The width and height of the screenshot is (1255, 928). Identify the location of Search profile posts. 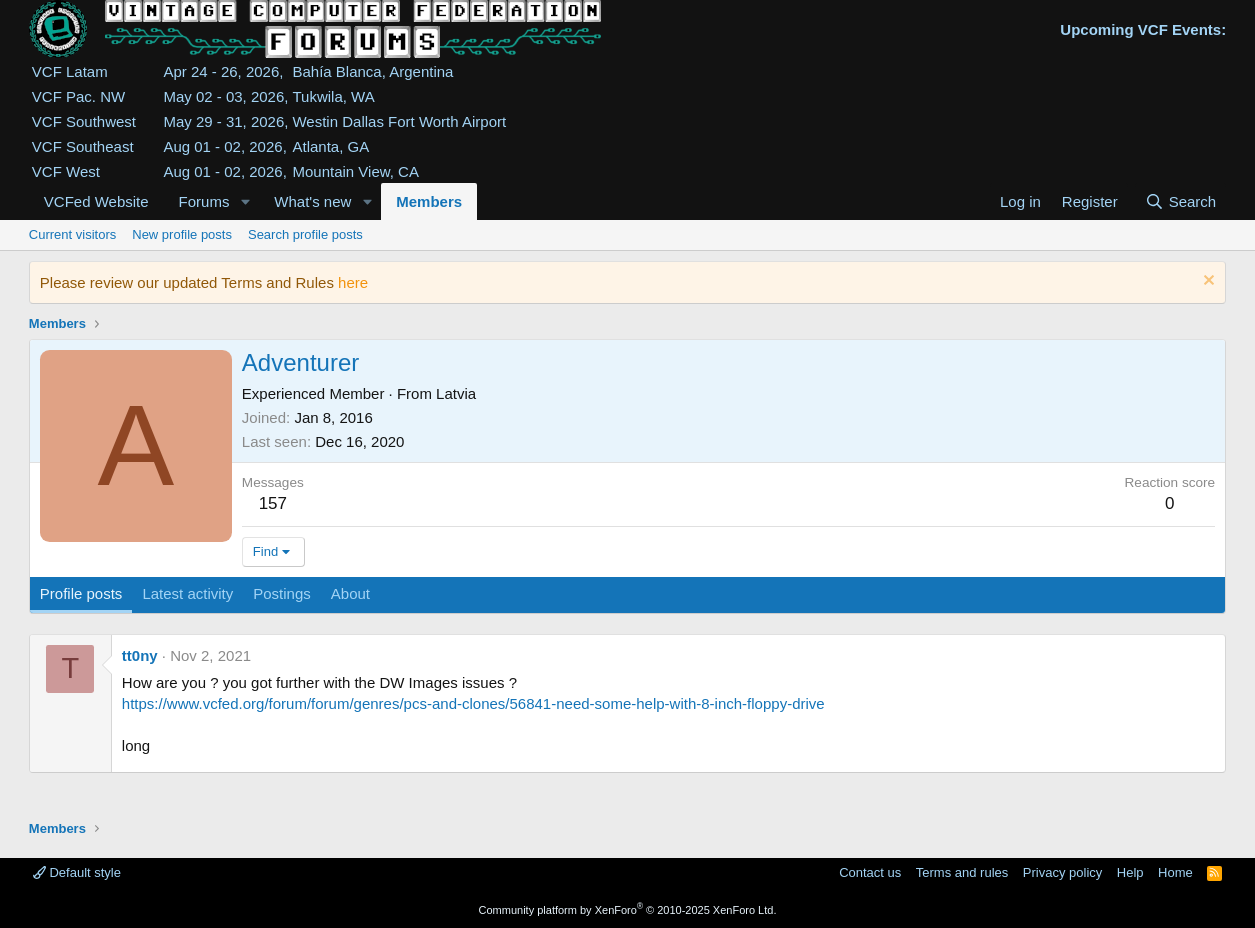
(305, 234).